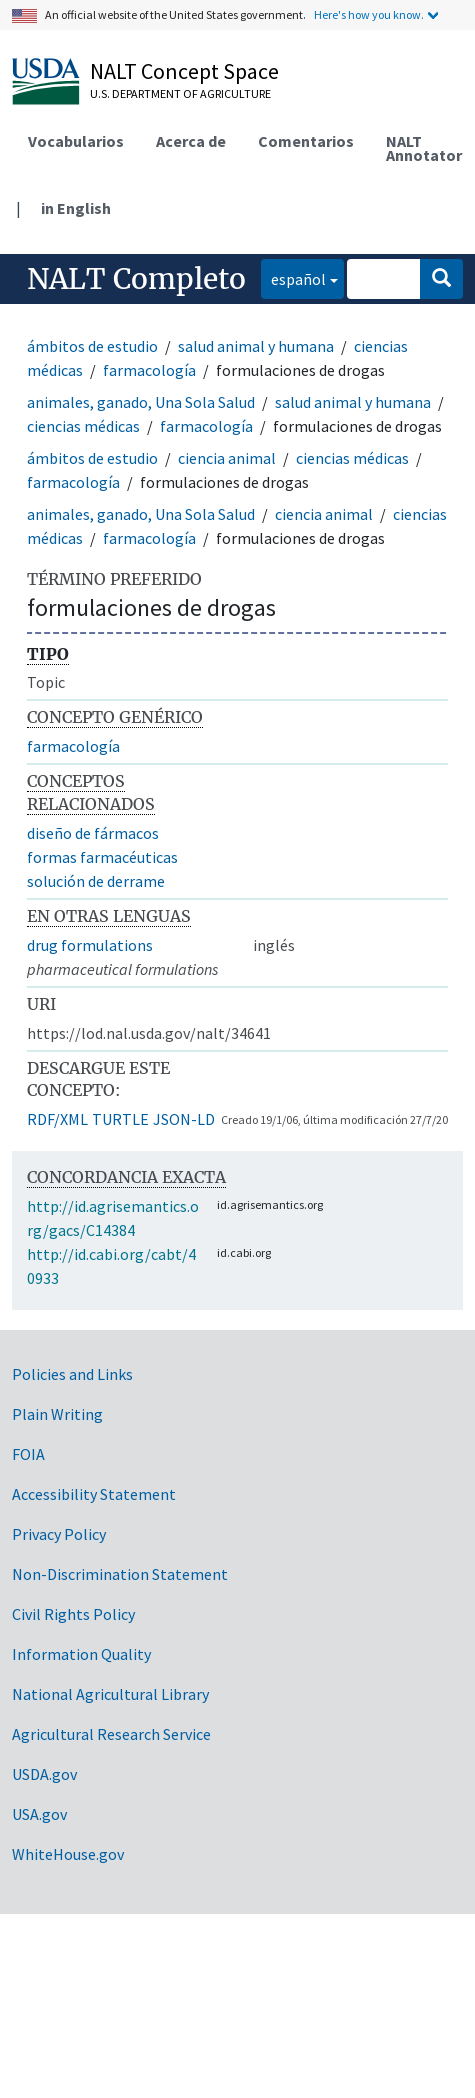  I want to click on solución de derrame, so click(96, 881).